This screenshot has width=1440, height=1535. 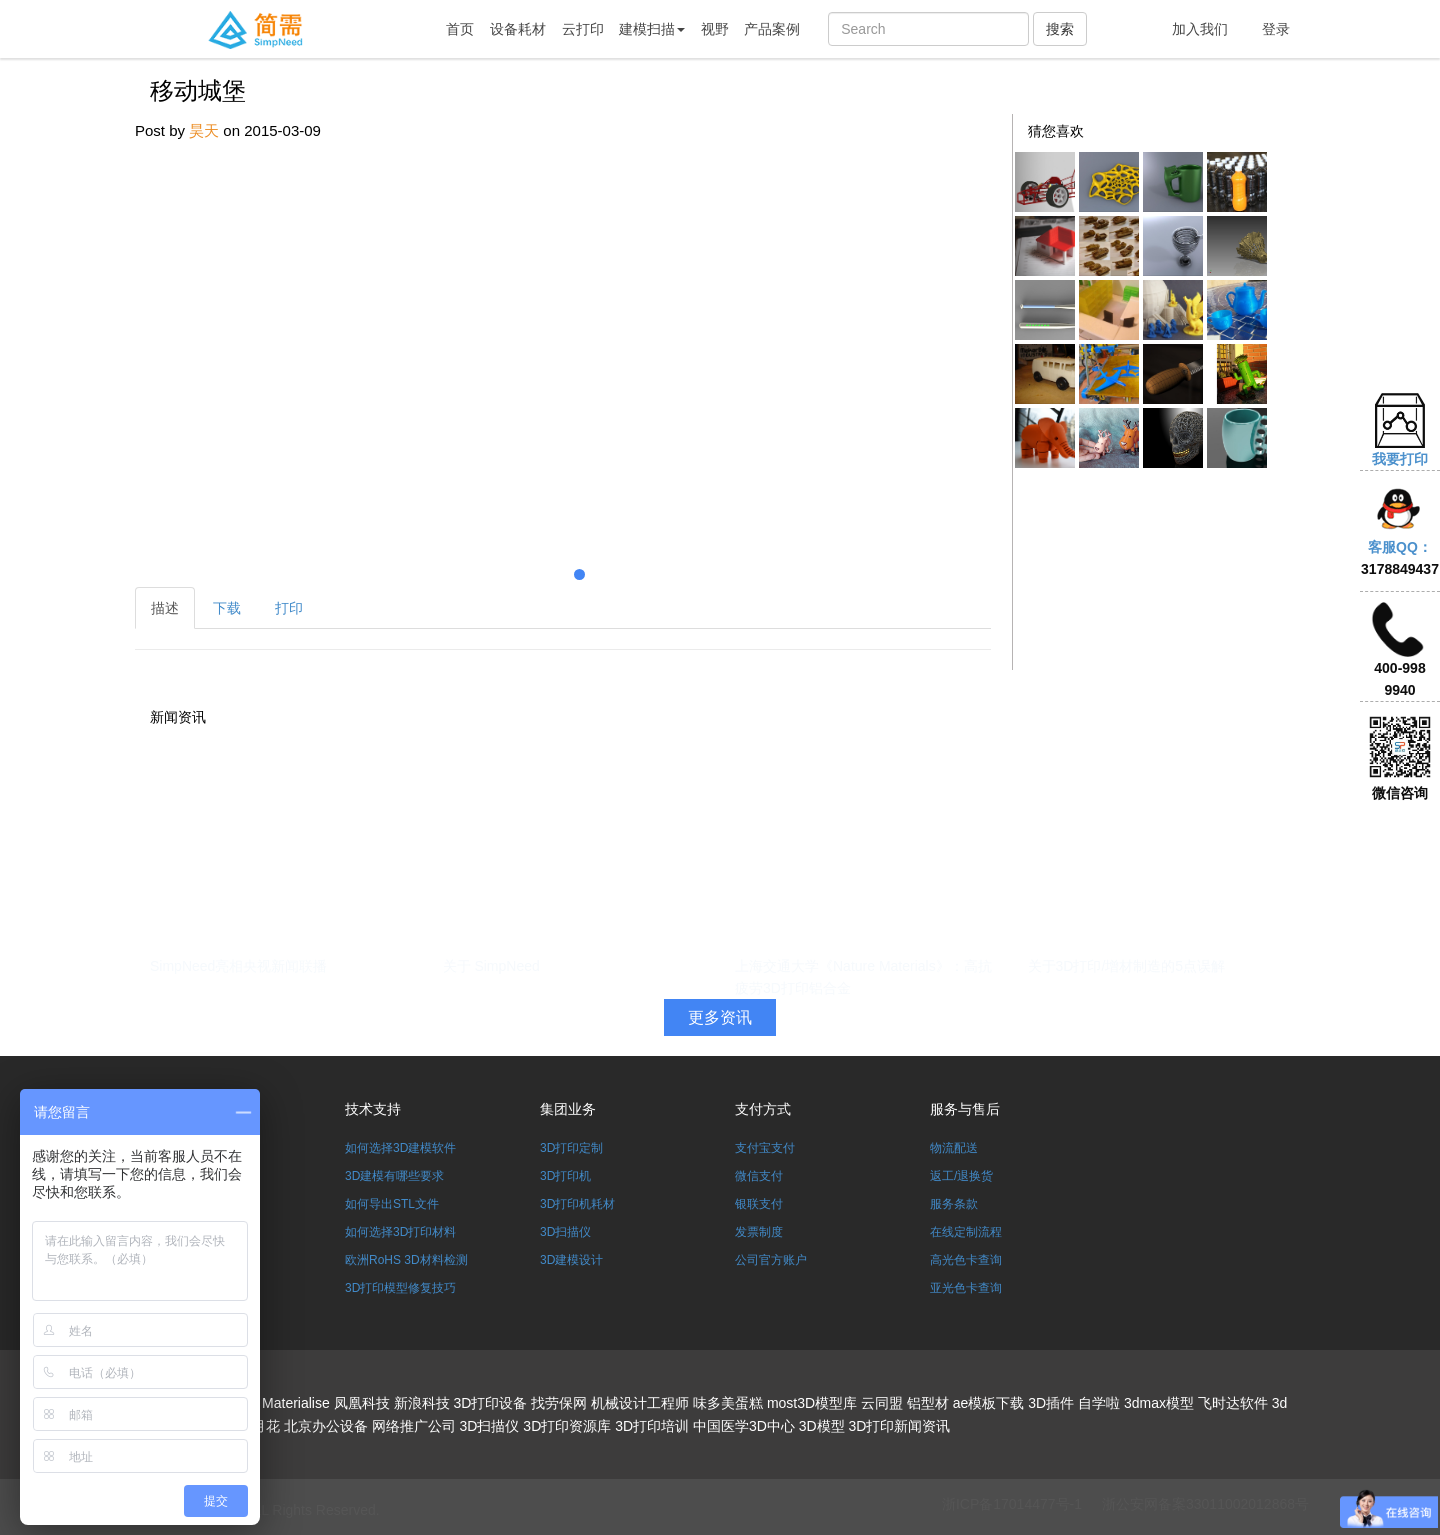 I want to click on 打印 [tab], so click(x=289, y=608).